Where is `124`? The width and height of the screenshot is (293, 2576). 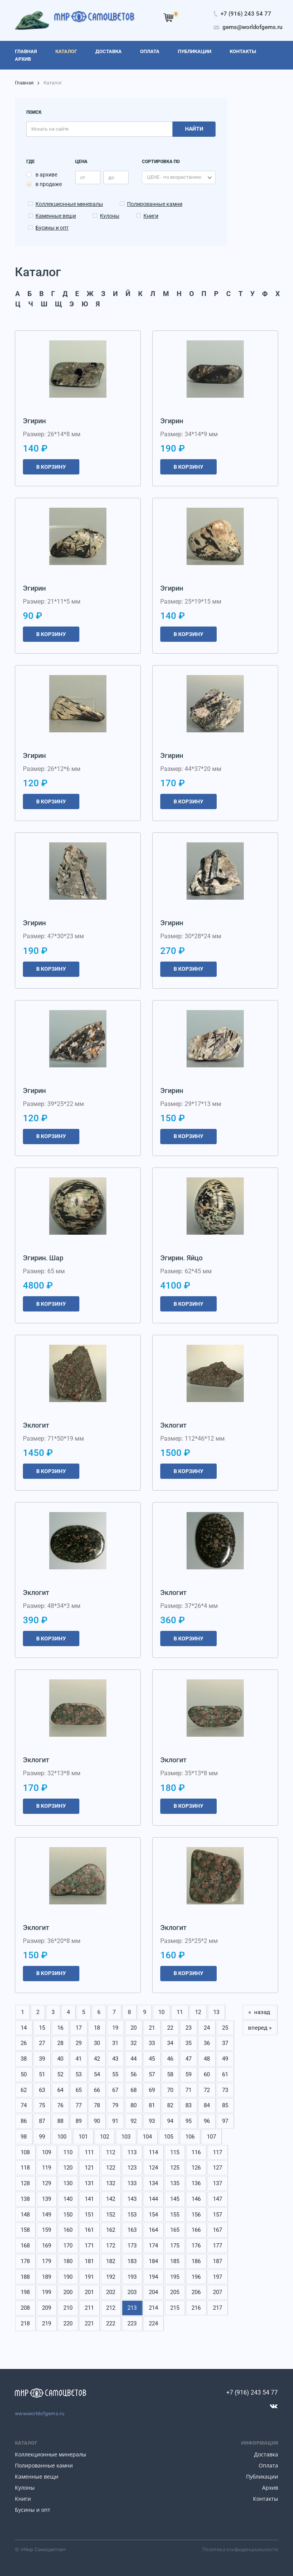
124 is located at coordinates (153, 2167).